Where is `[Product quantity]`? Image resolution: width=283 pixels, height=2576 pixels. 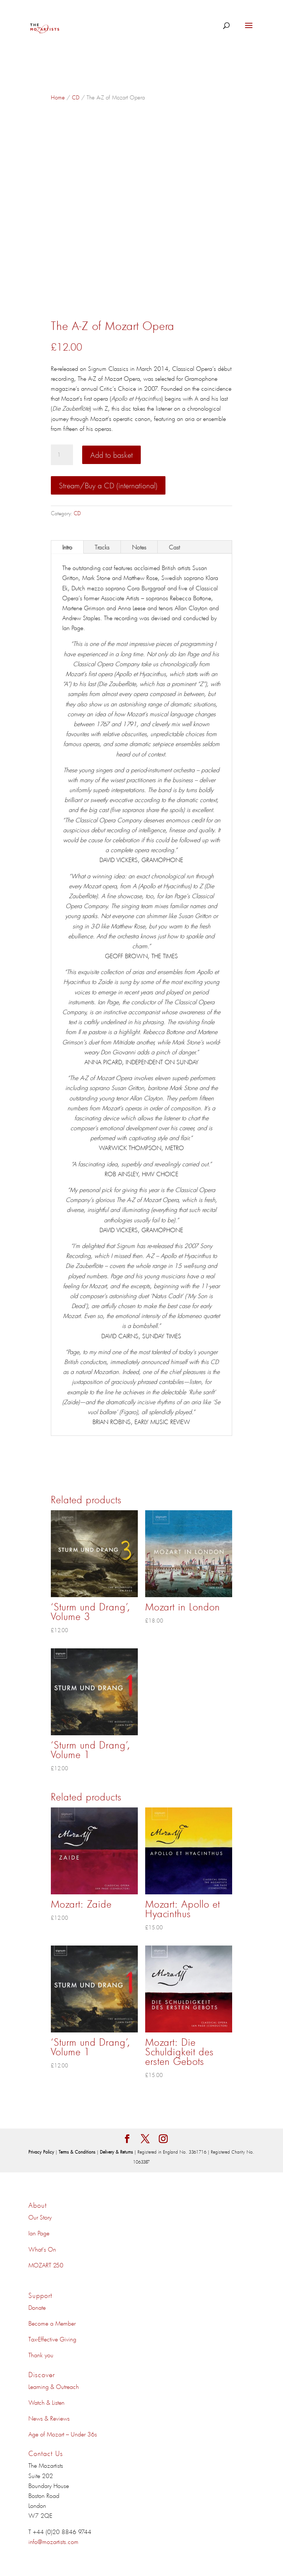 [Product quantity] is located at coordinates (62, 454).